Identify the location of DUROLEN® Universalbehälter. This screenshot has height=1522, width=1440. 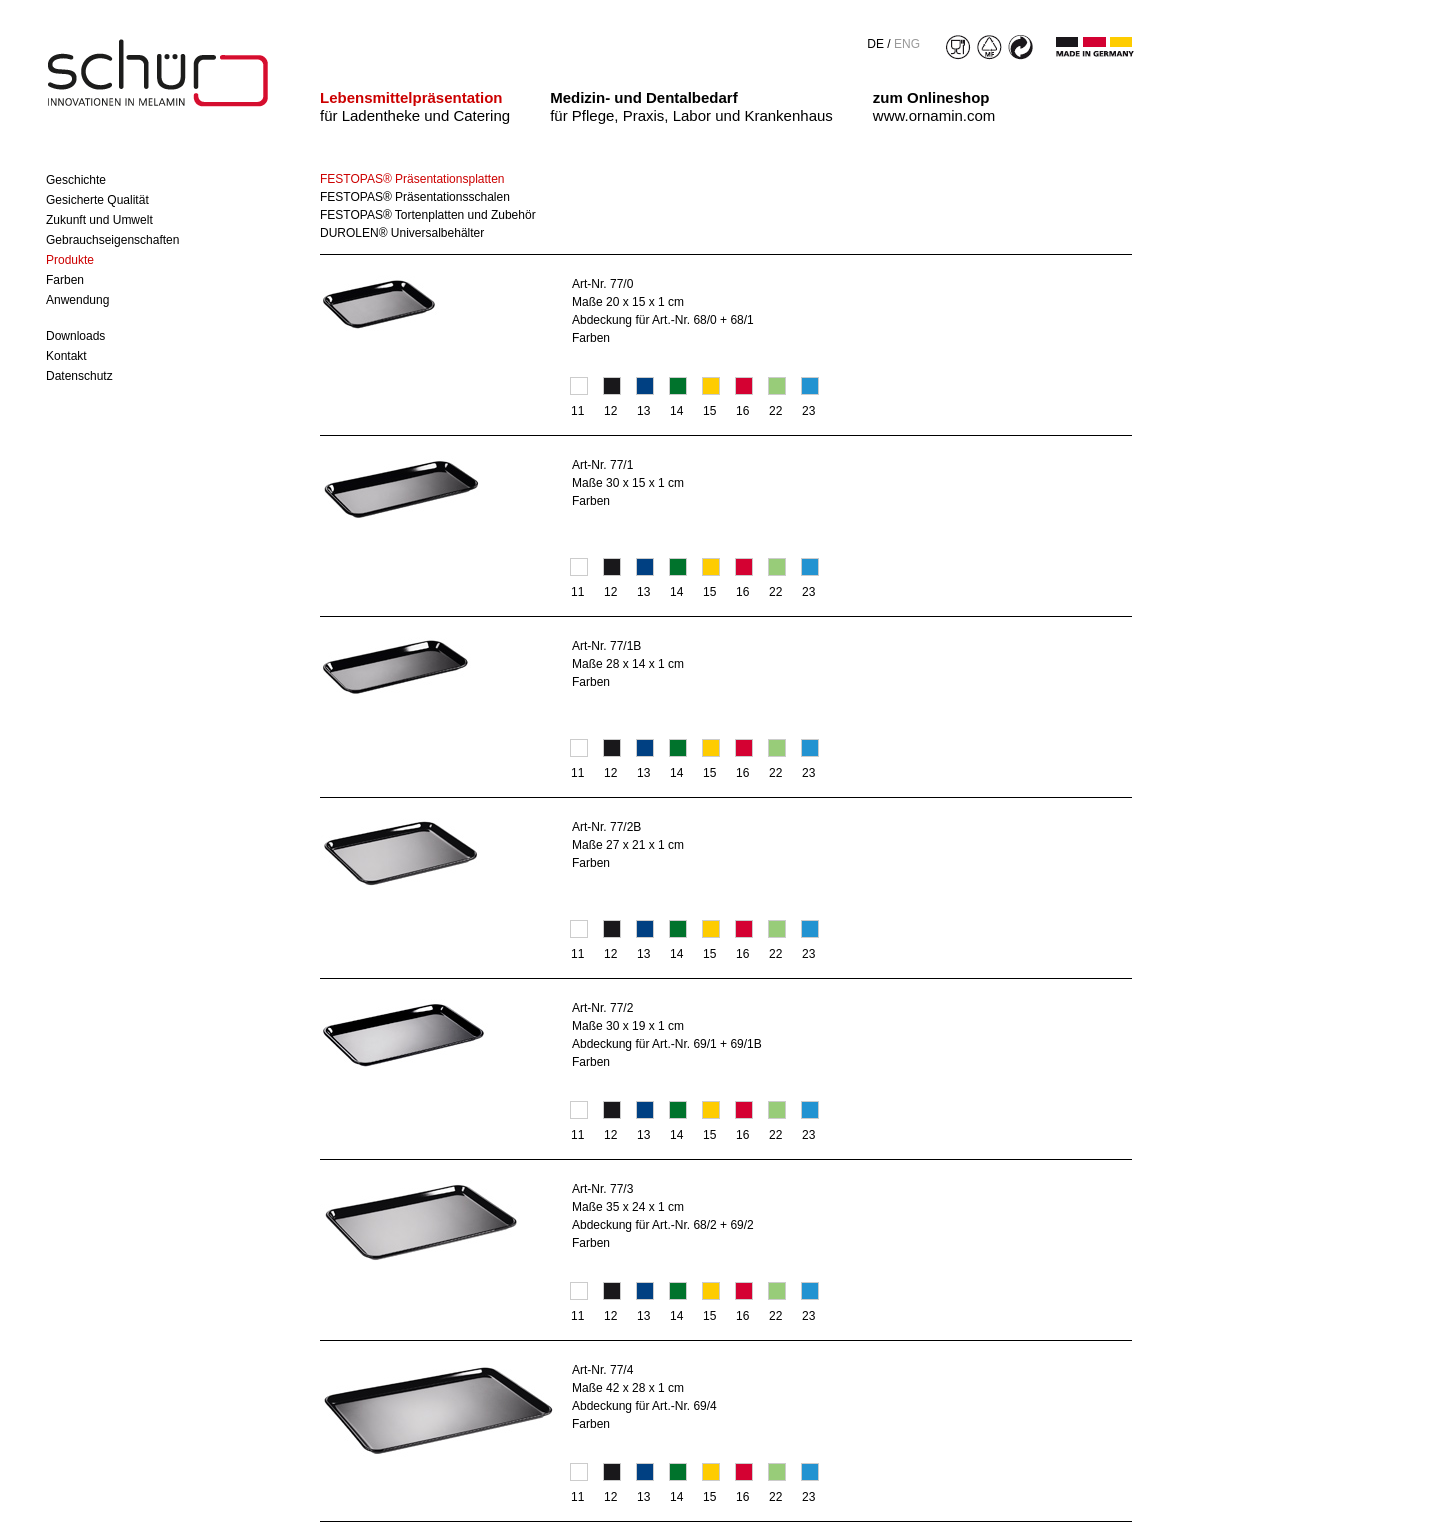
(402, 233).